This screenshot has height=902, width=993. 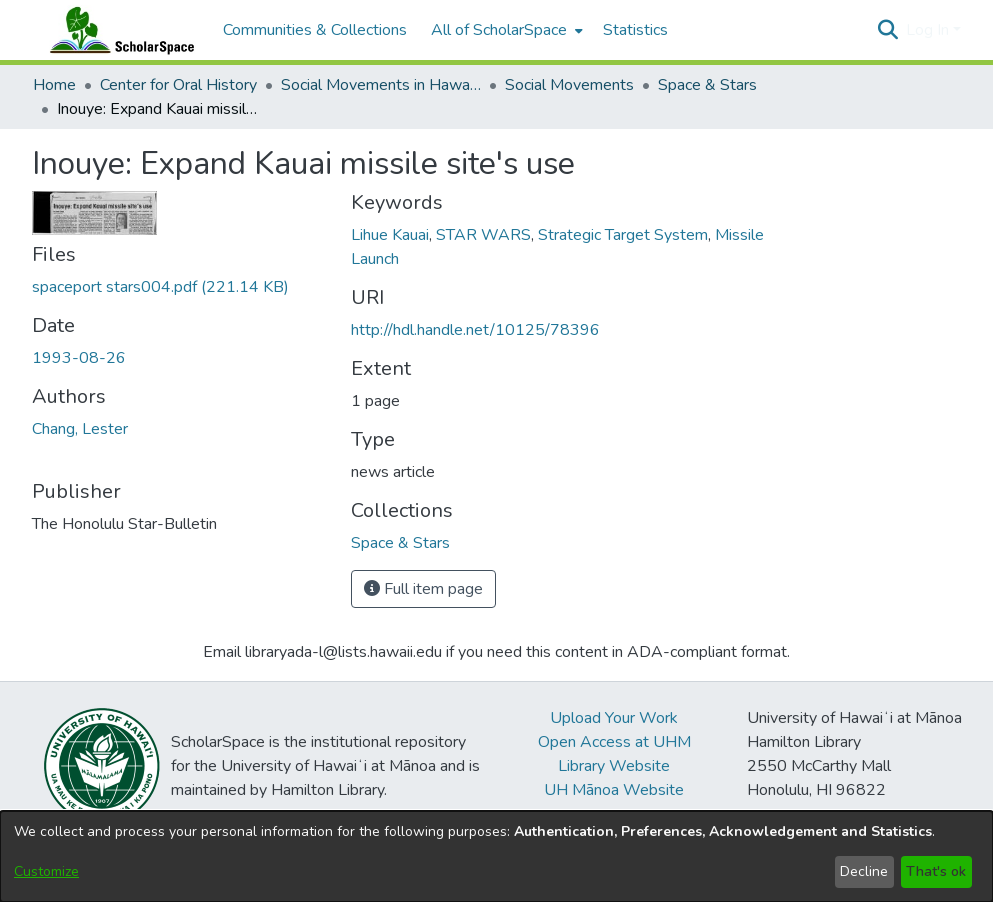 What do you see at coordinates (614, 766) in the screenshot?
I see `Library Website` at bounding box center [614, 766].